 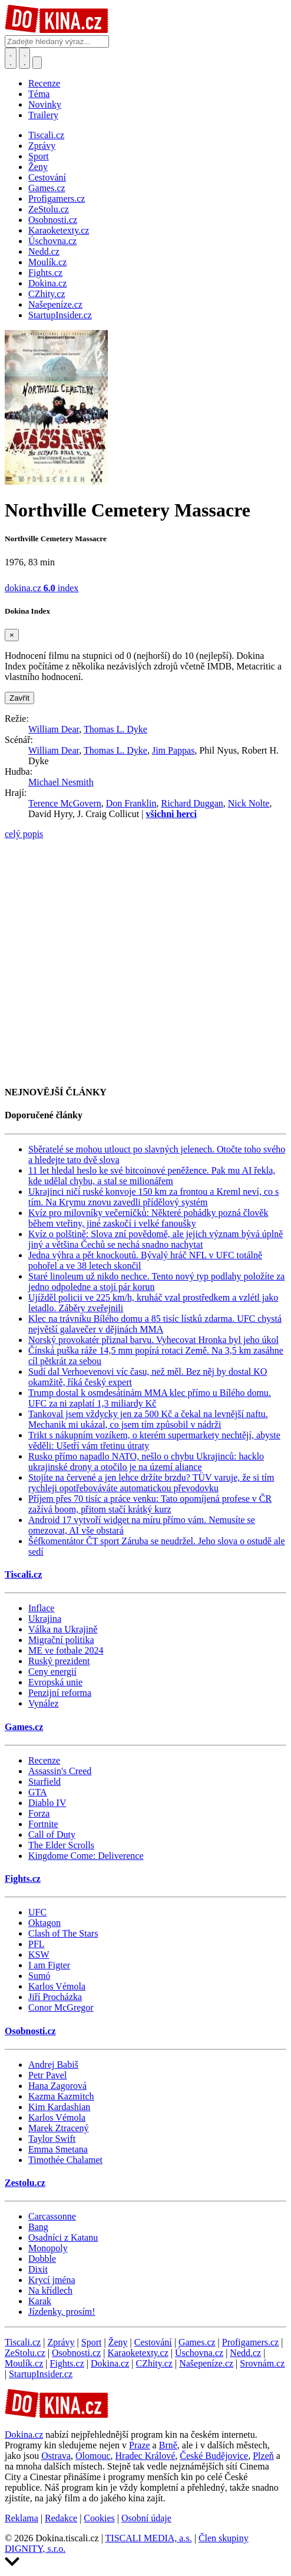 I want to click on Petr Pavel, so click(x=47, y=2075).